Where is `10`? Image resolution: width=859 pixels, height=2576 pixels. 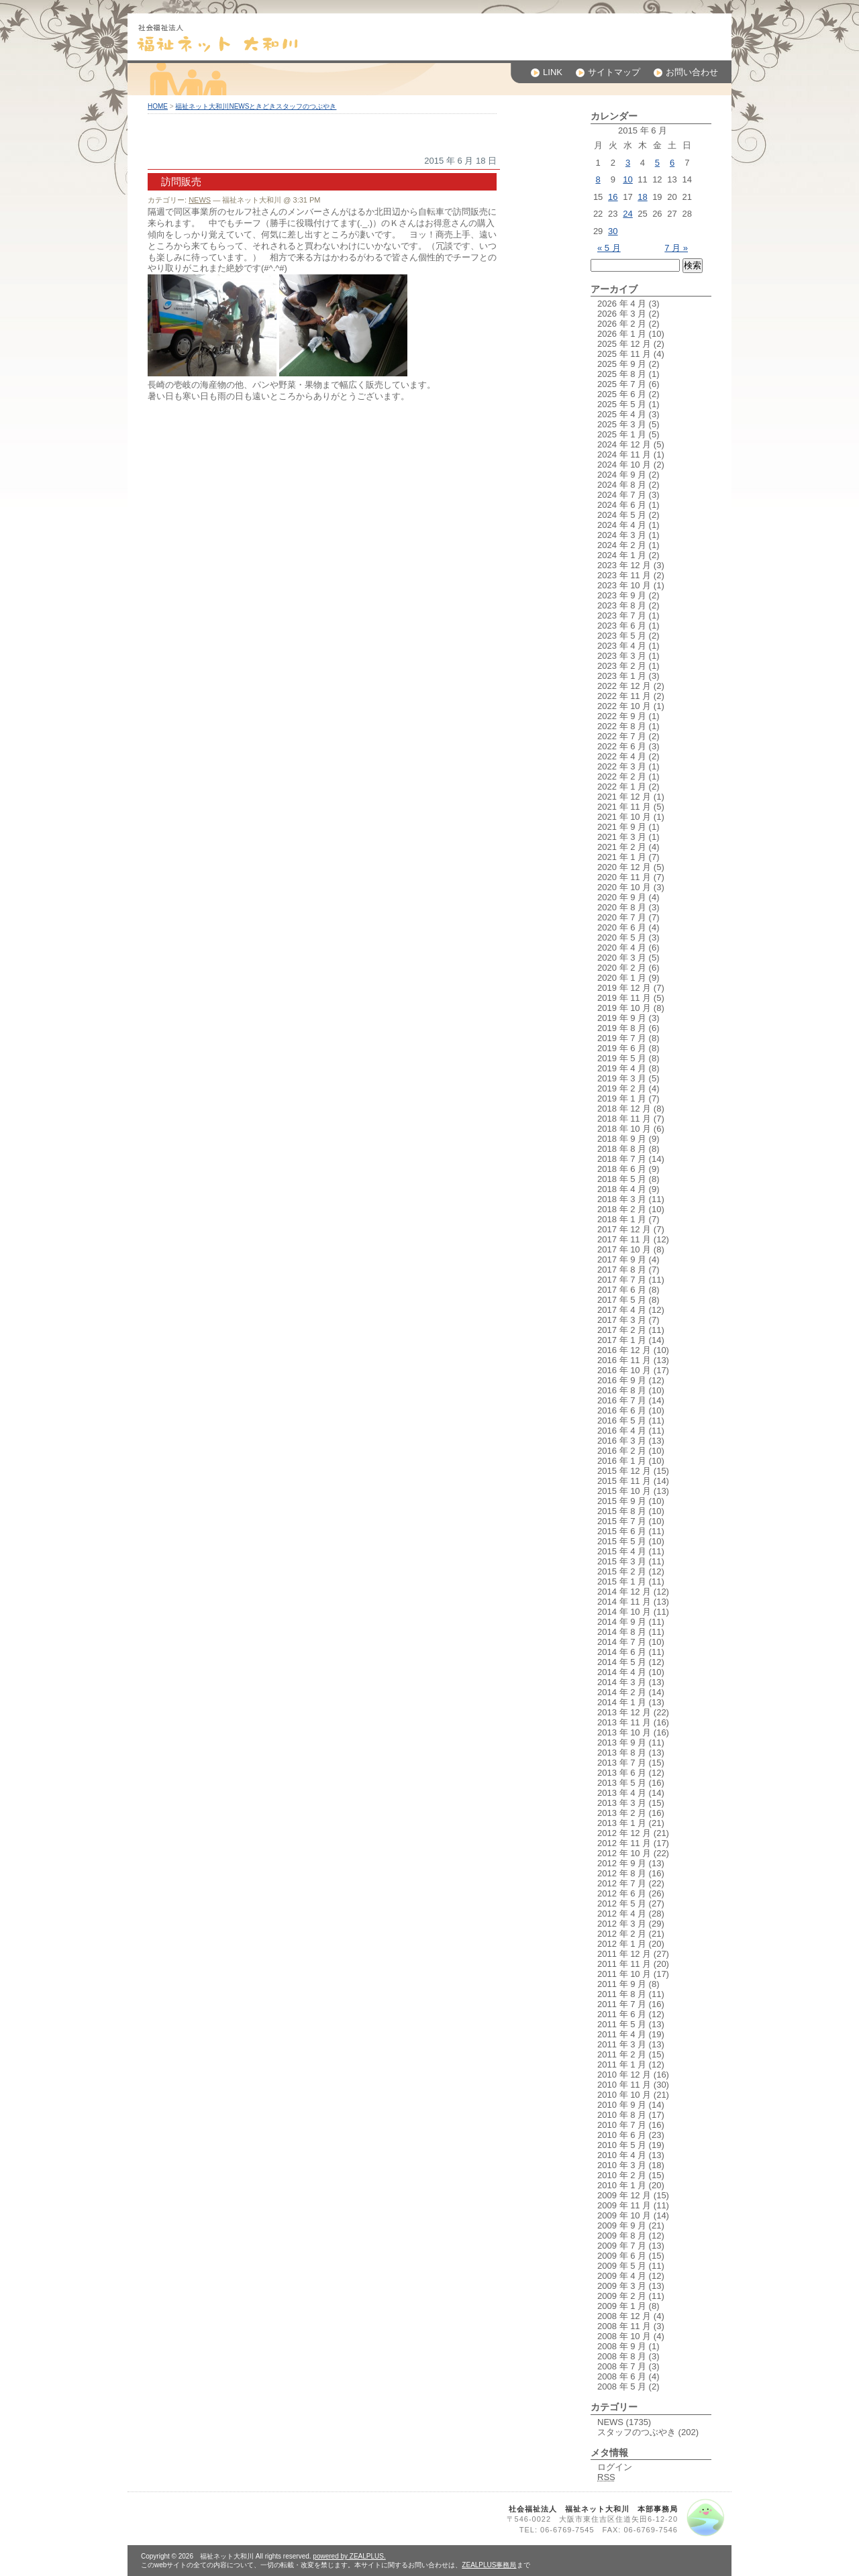 10 is located at coordinates (627, 179).